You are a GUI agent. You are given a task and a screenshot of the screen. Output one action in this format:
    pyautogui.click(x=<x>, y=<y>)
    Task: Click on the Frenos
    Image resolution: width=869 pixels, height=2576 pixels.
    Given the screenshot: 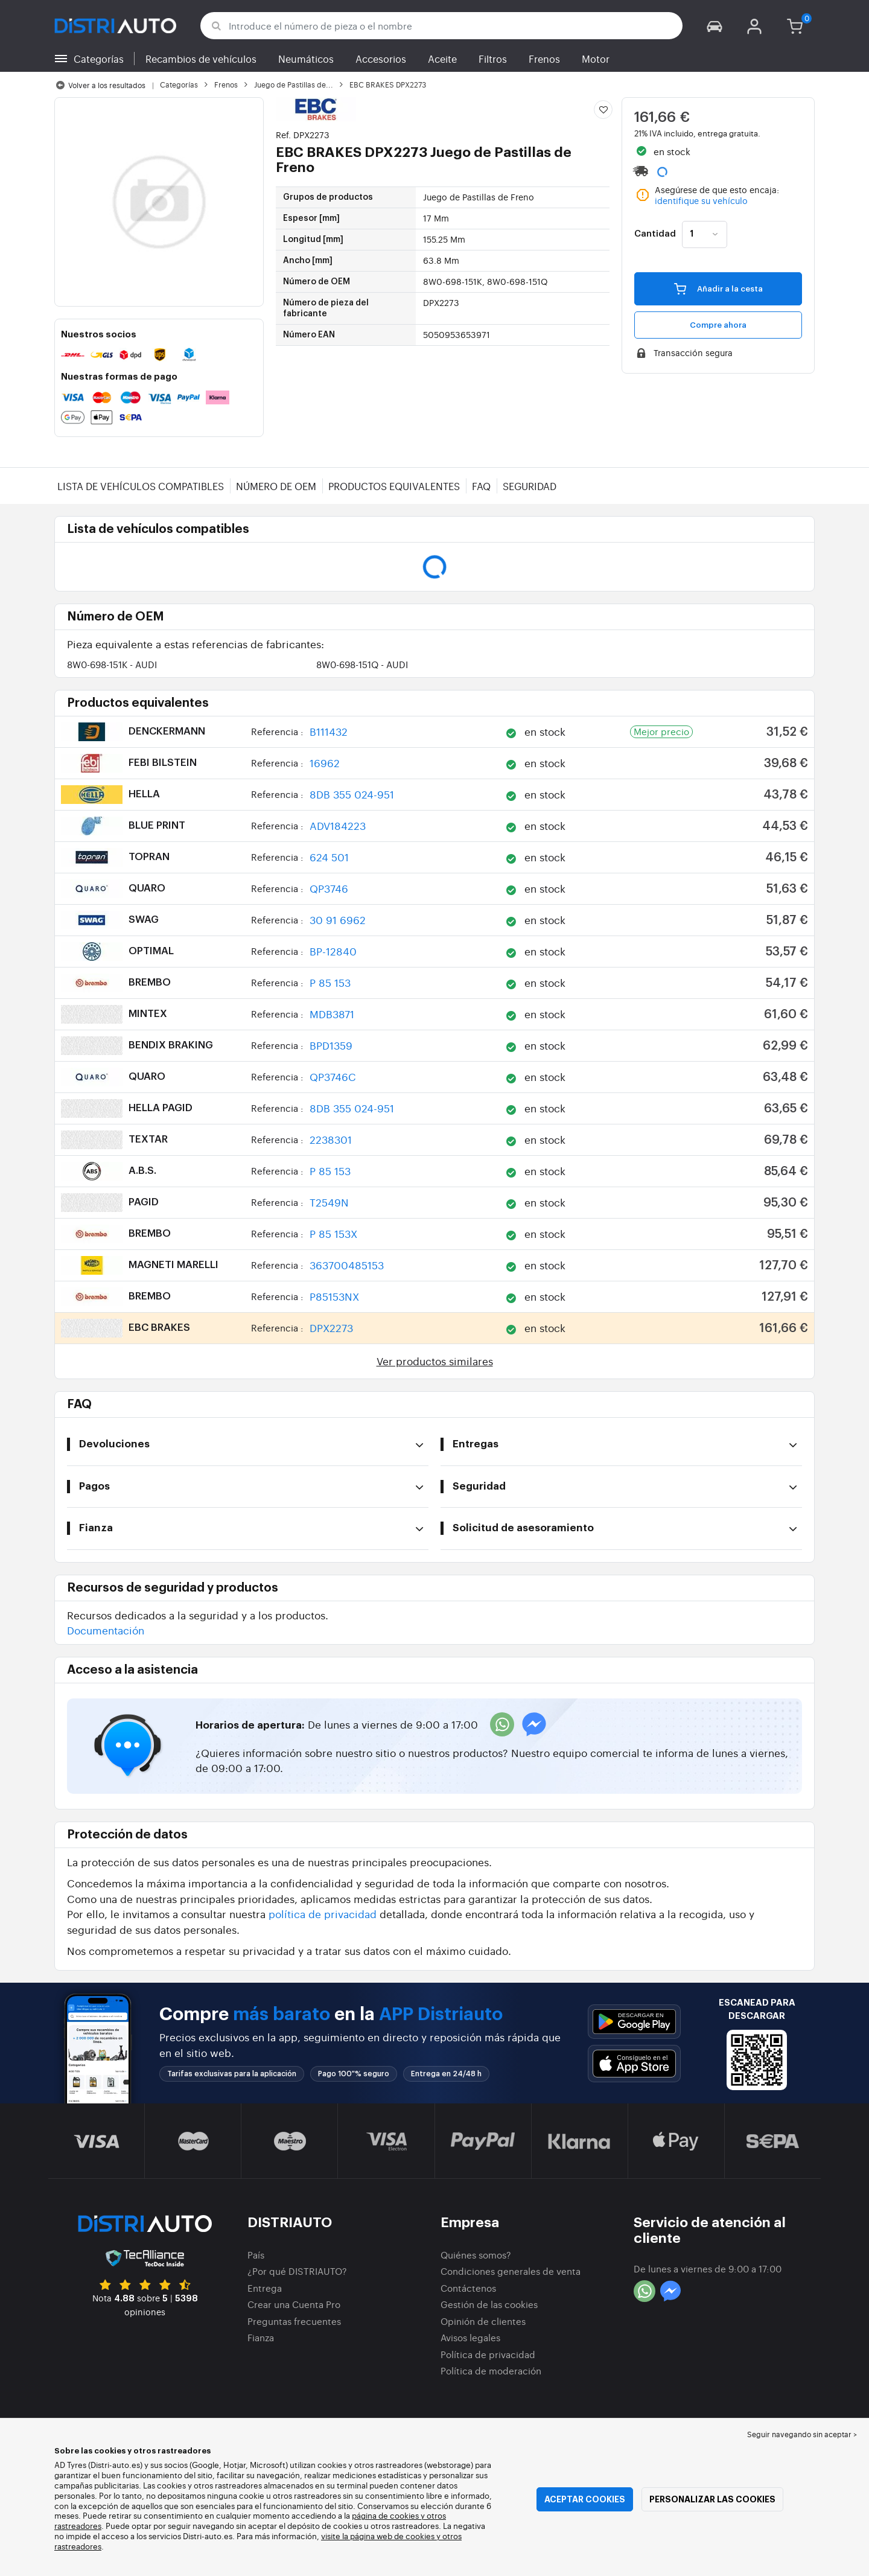 What is the action you would take?
    pyautogui.click(x=544, y=58)
    